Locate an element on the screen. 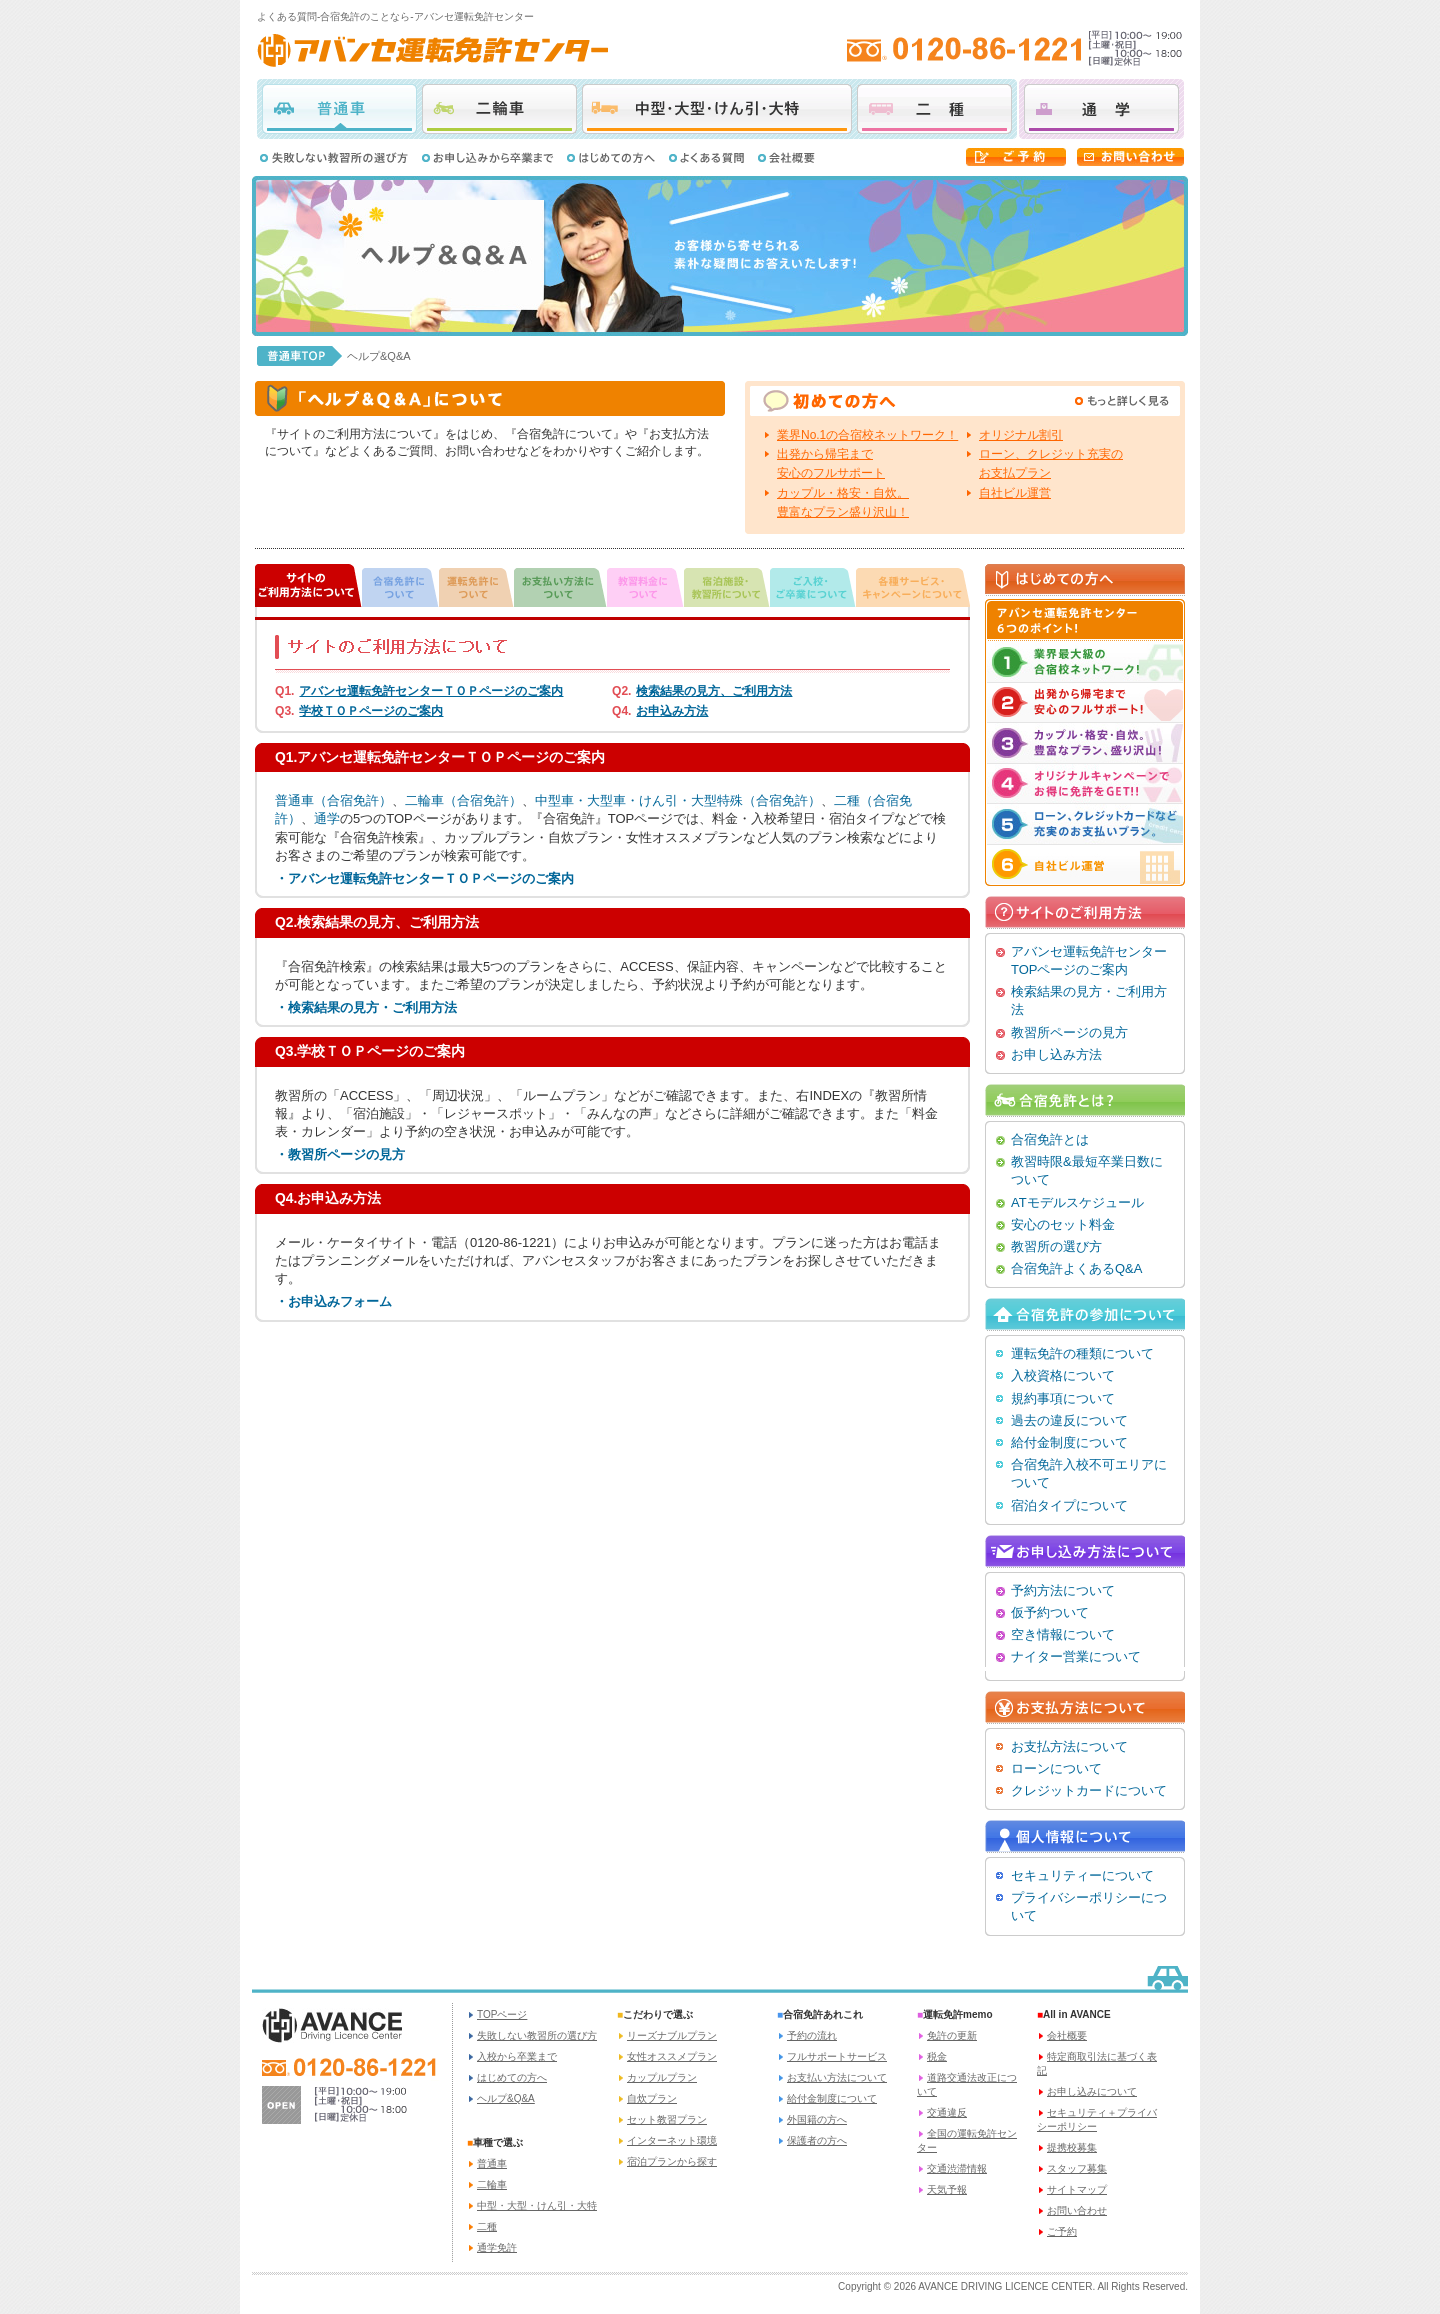 Image resolution: width=1440 pixels, height=2314 pixels. フルサポートサービス is located at coordinates (837, 2056).